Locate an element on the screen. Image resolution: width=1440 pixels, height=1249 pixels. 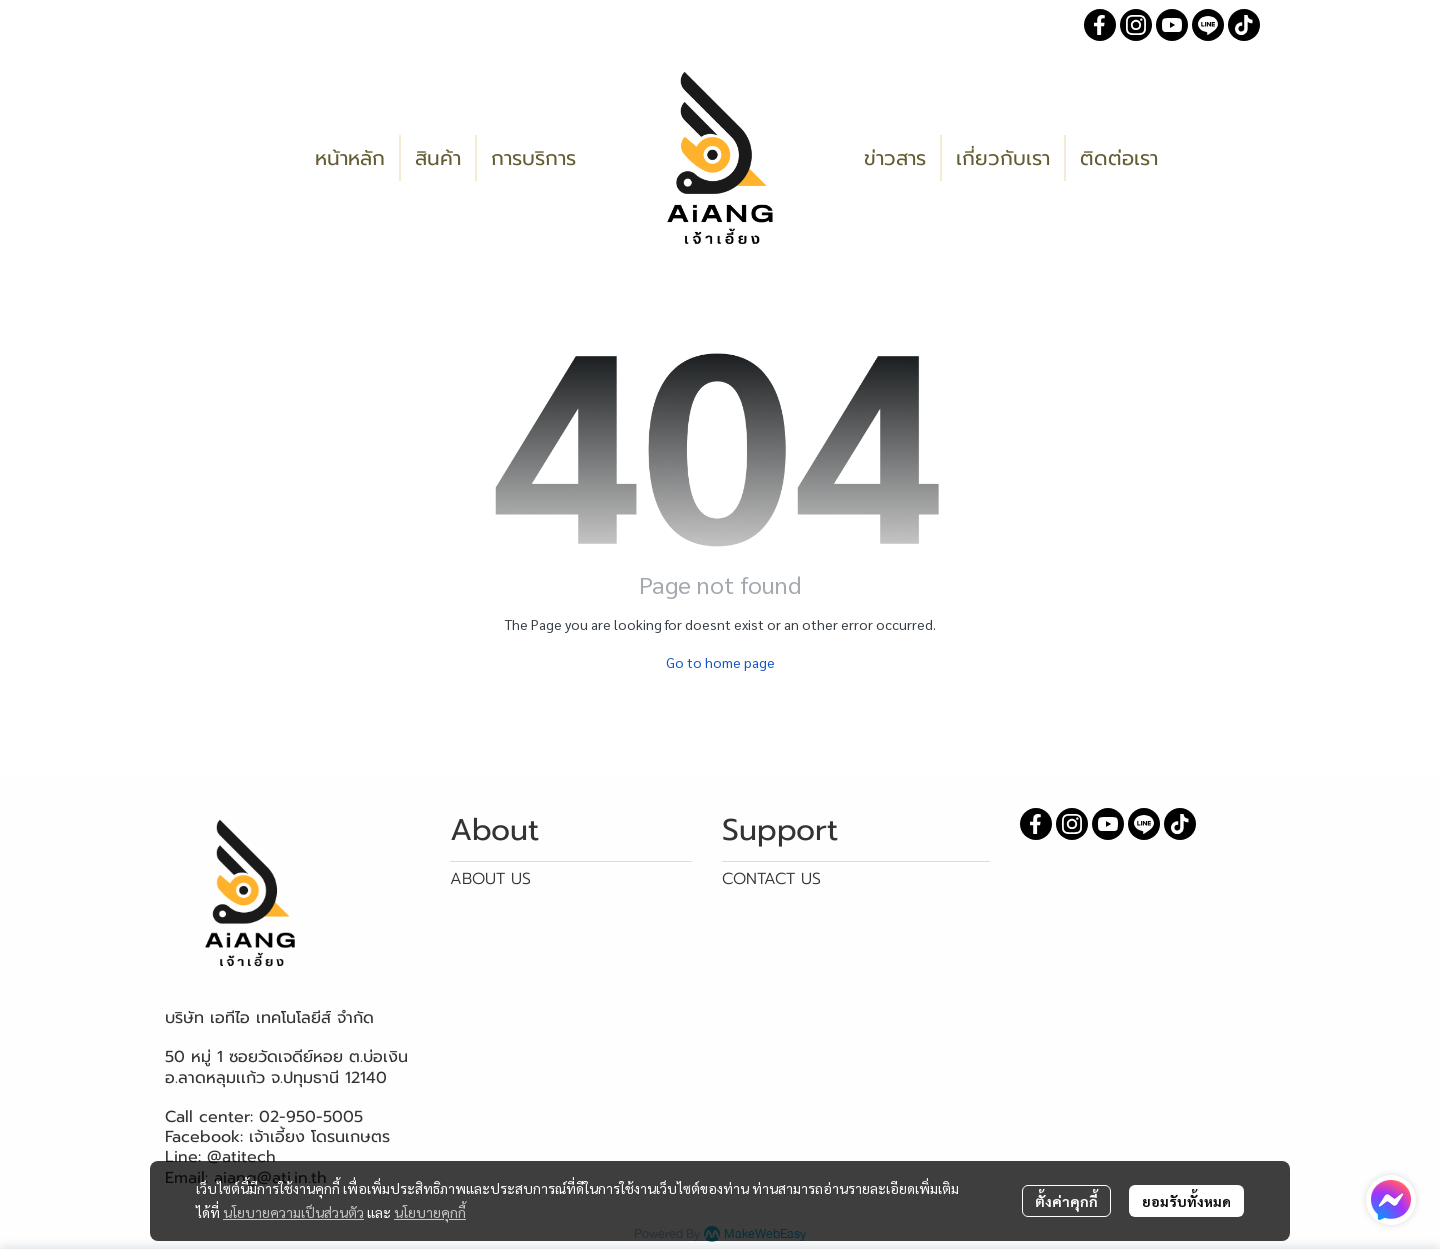
ยอมรับทั้งหมด is located at coordinates (1186, 1201).